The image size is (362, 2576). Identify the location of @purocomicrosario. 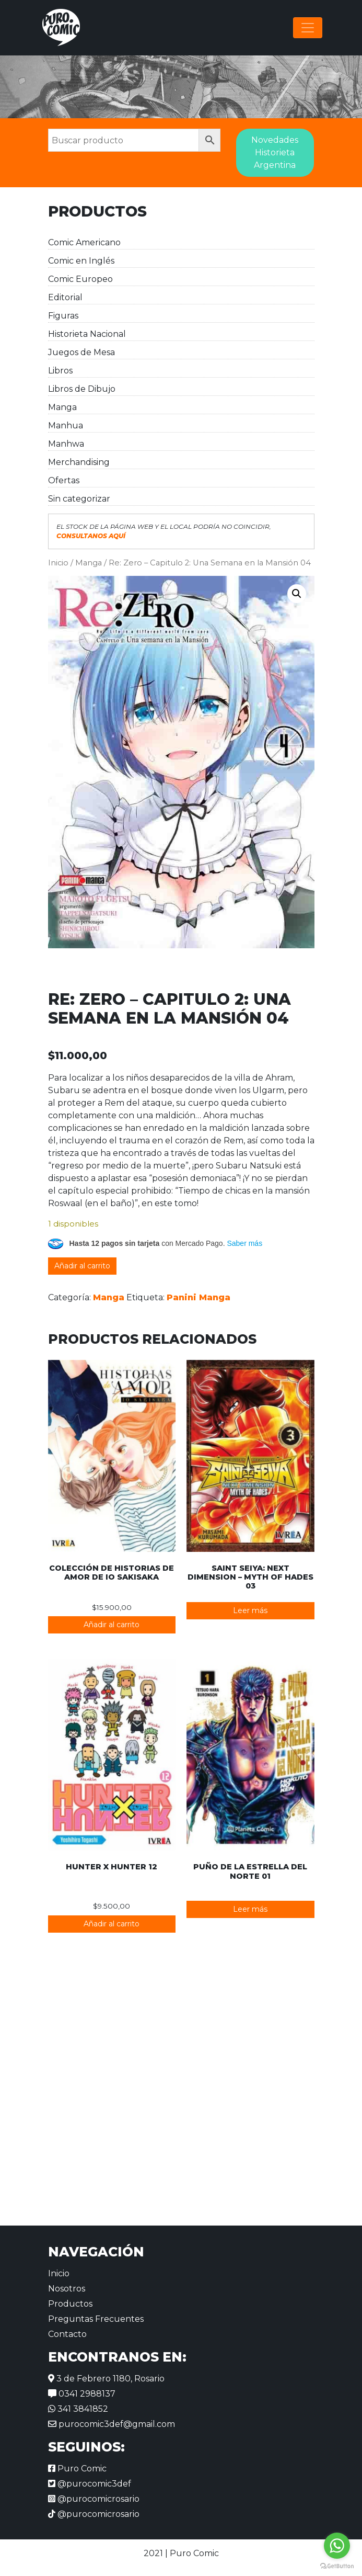
(93, 2499).